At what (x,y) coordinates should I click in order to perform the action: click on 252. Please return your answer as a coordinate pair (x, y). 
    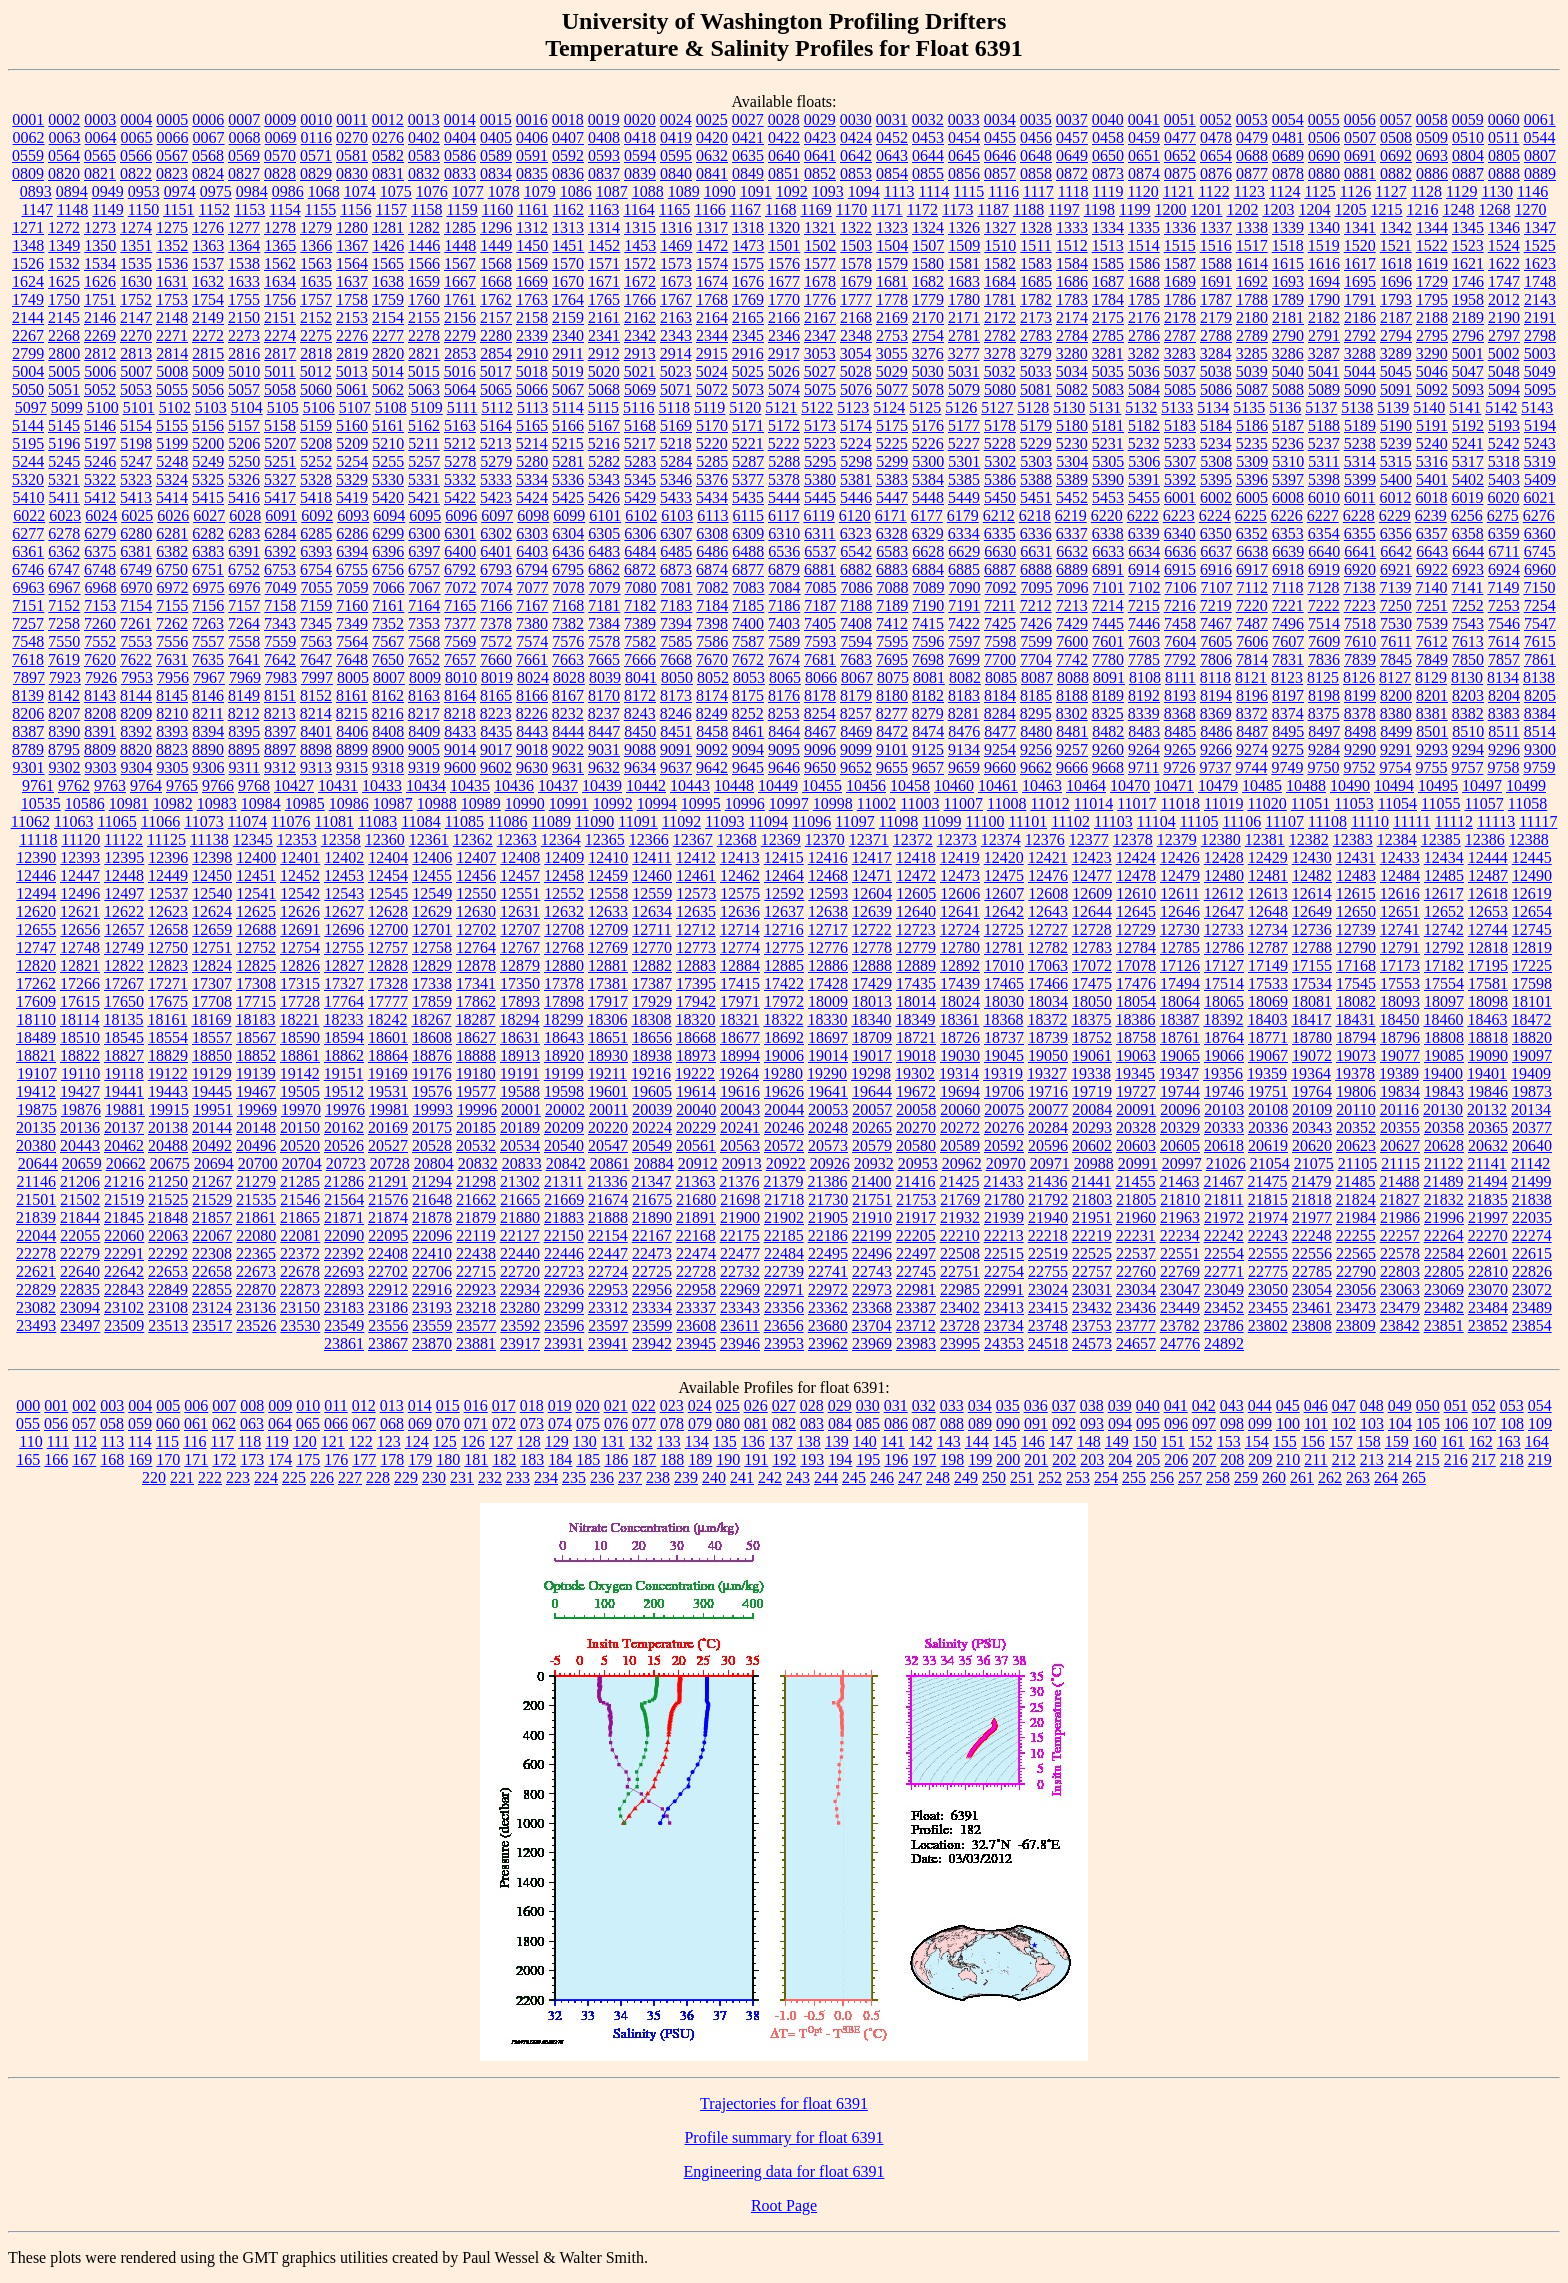
    Looking at the image, I should click on (1050, 1477).